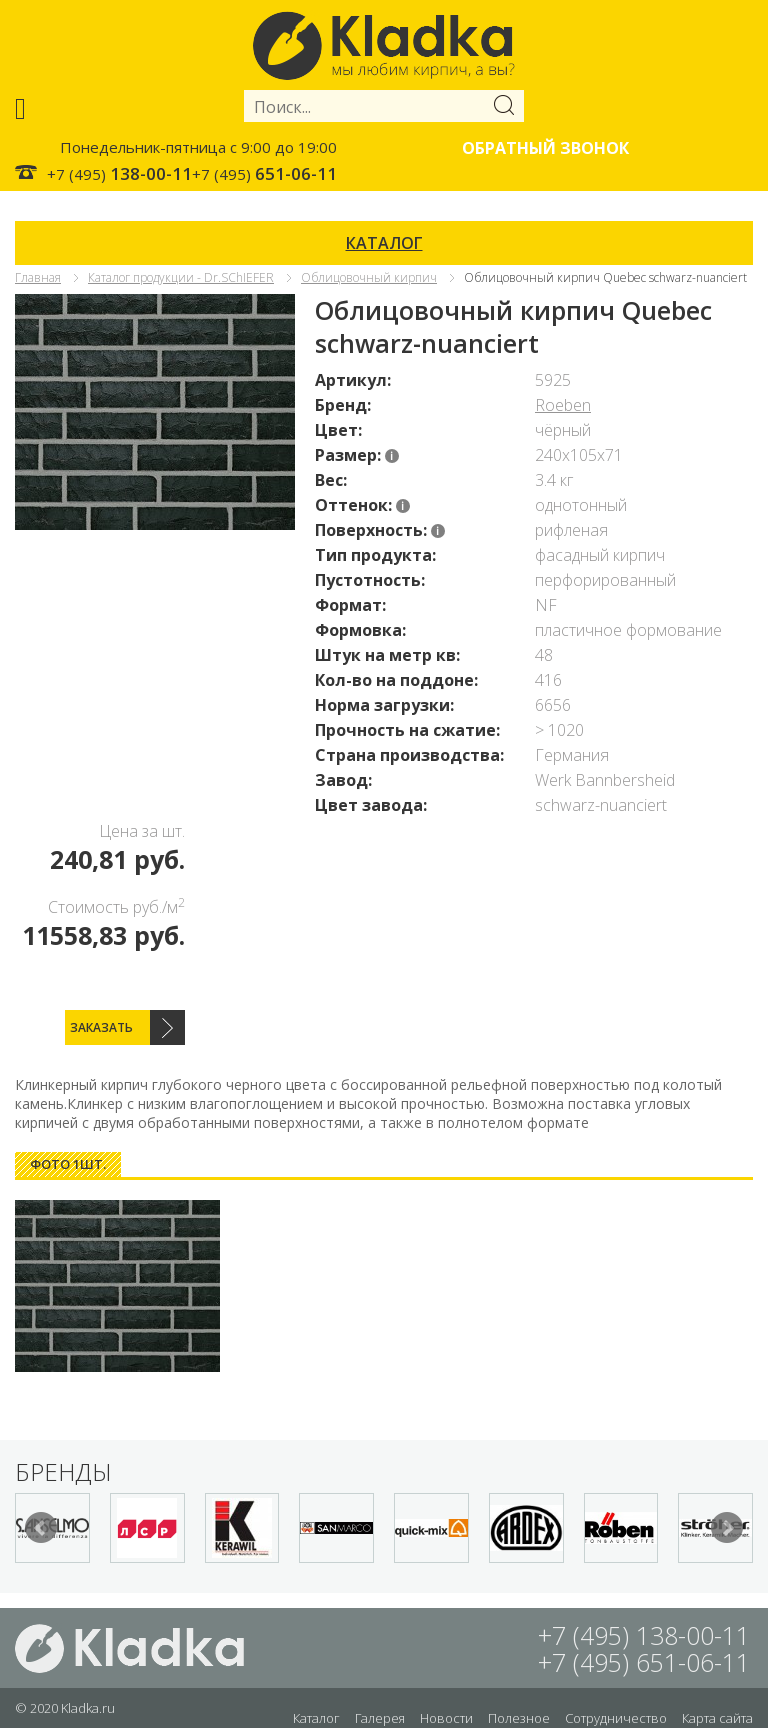 The width and height of the screenshot is (768, 1728). Describe the element at coordinates (68, 1164) in the screenshot. I see `[tab]` at that location.